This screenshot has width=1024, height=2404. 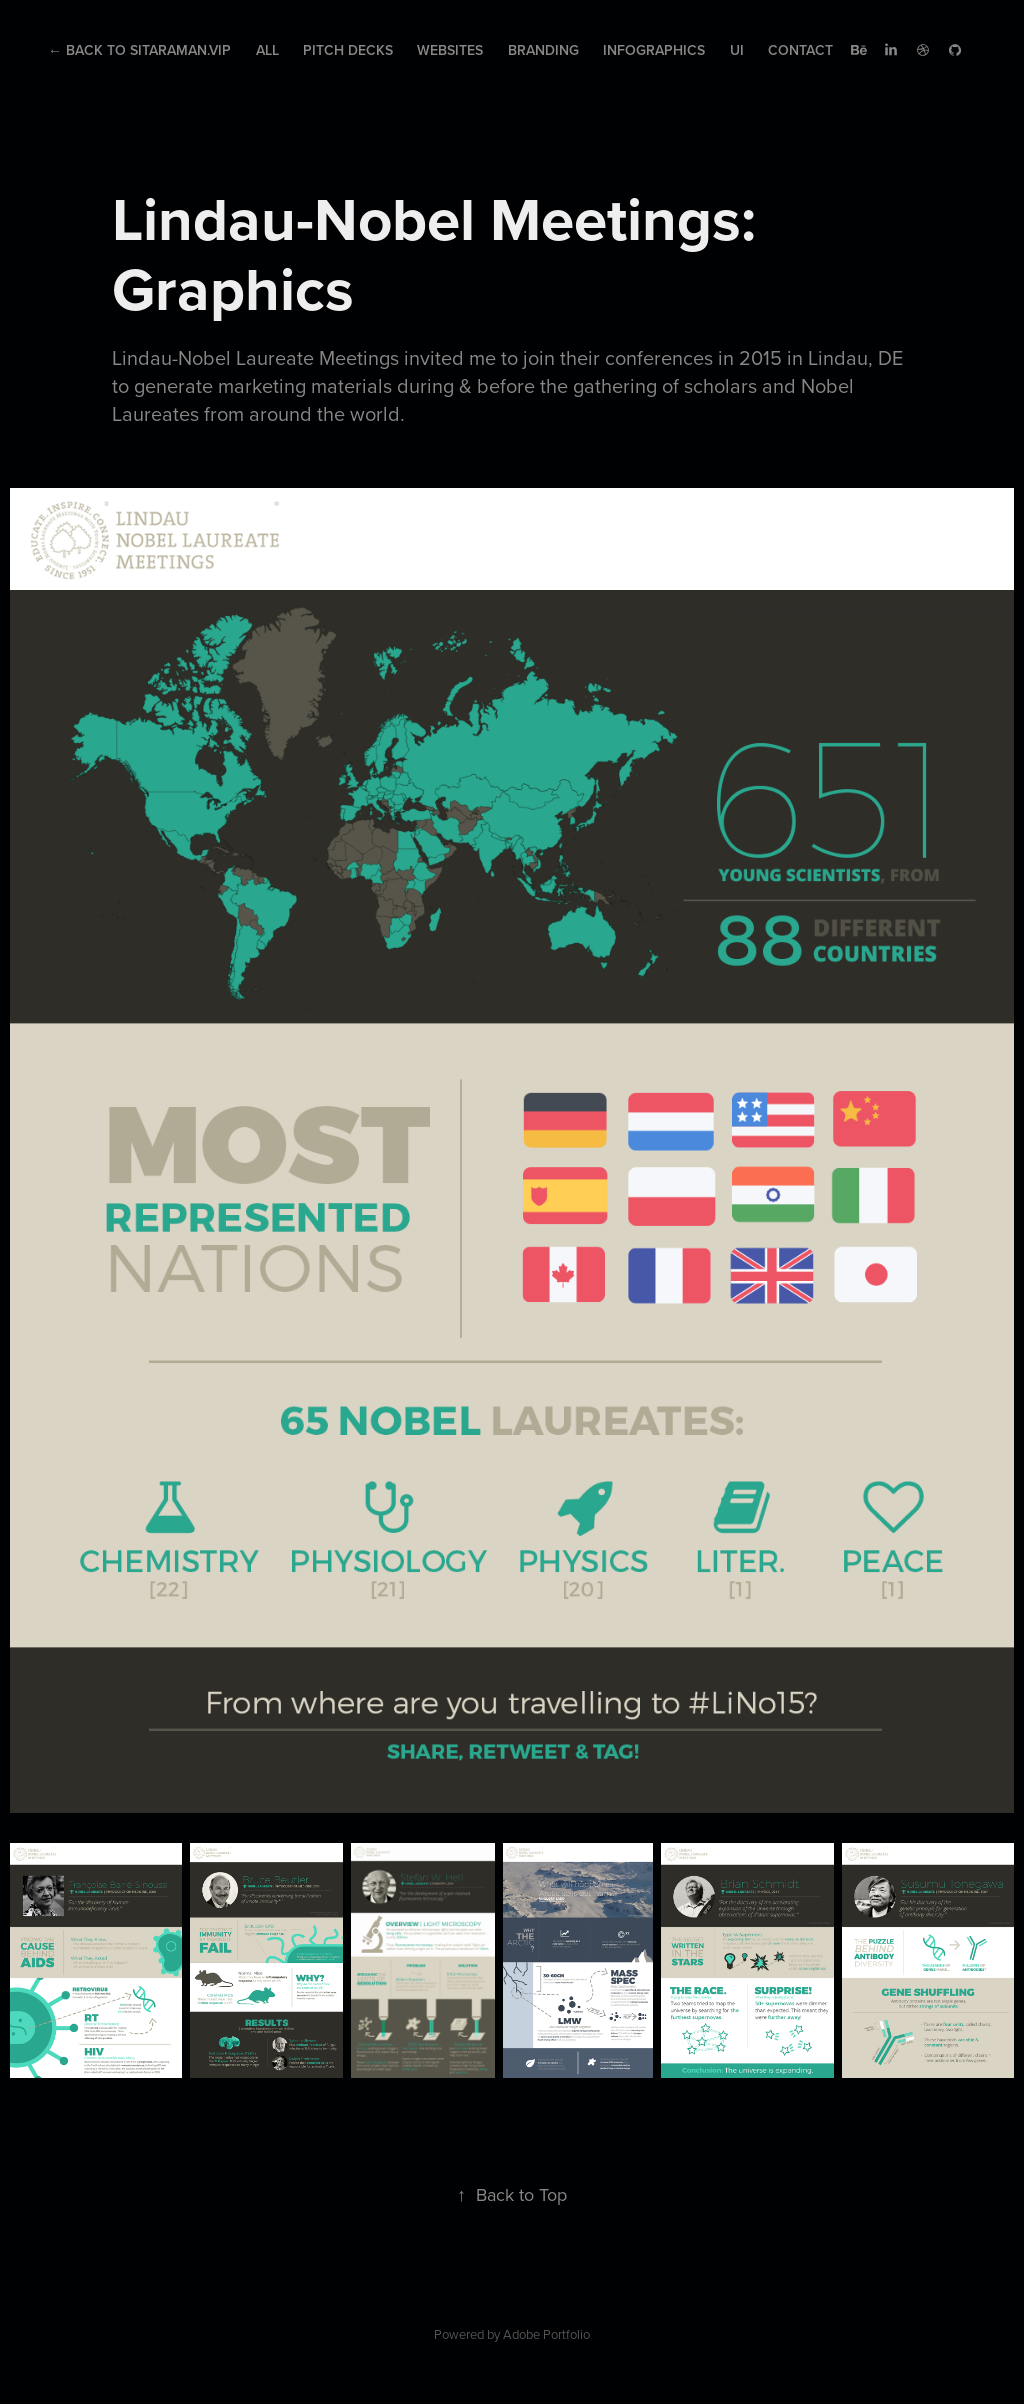 I want to click on All, so click(x=267, y=50).